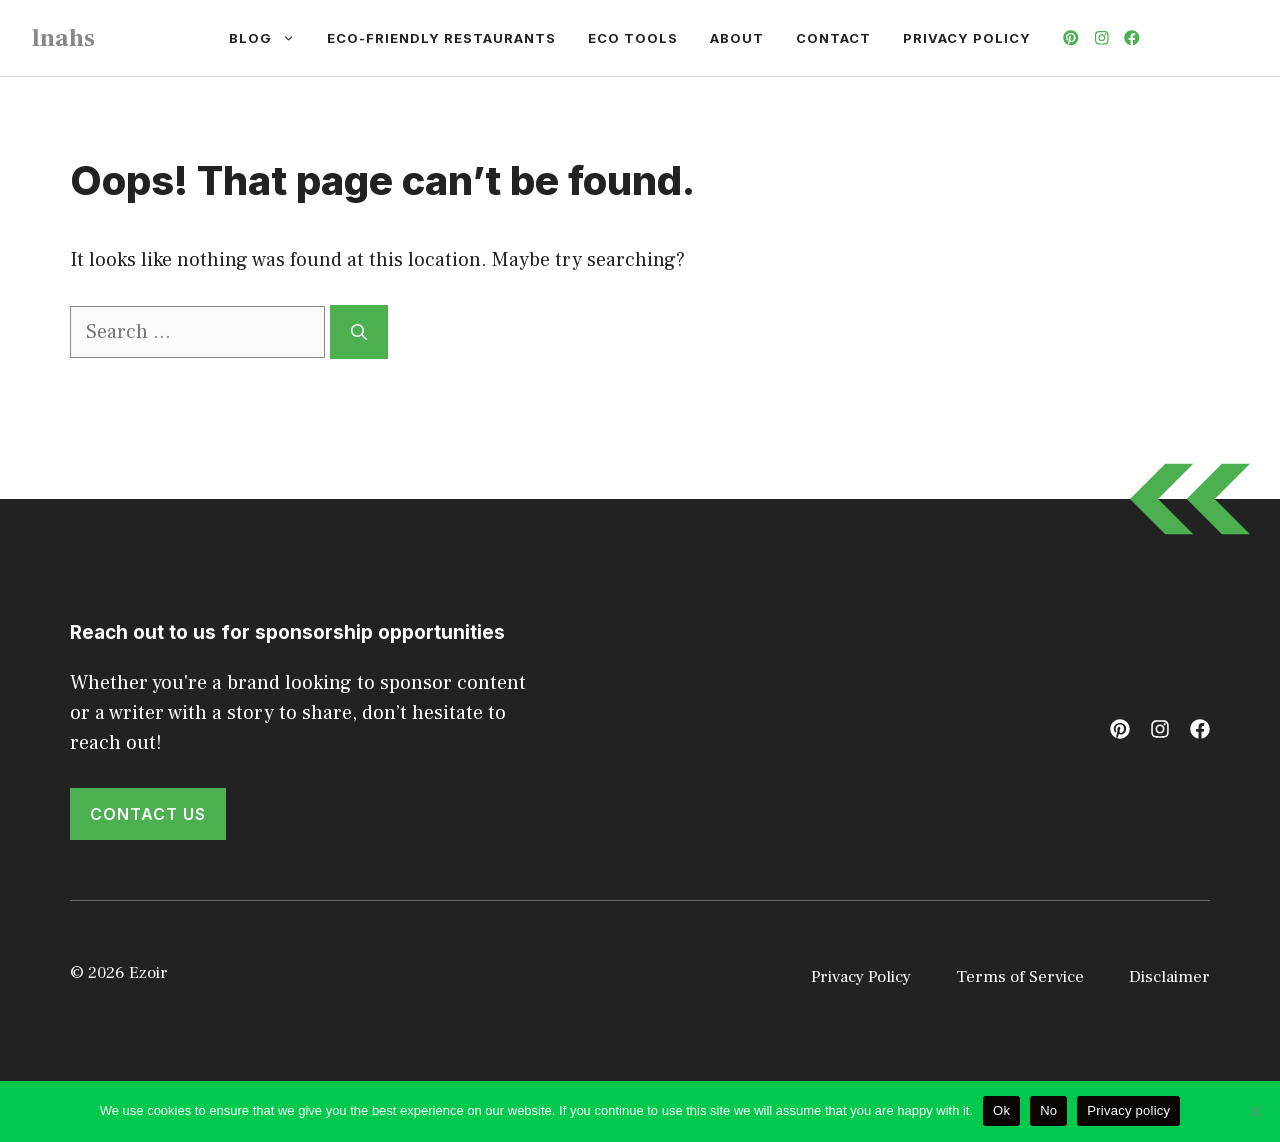 This screenshot has height=1142, width=1280. Describe the element at coordinates (1001, 1110) in the screenshot. I see `Ok` at that location.